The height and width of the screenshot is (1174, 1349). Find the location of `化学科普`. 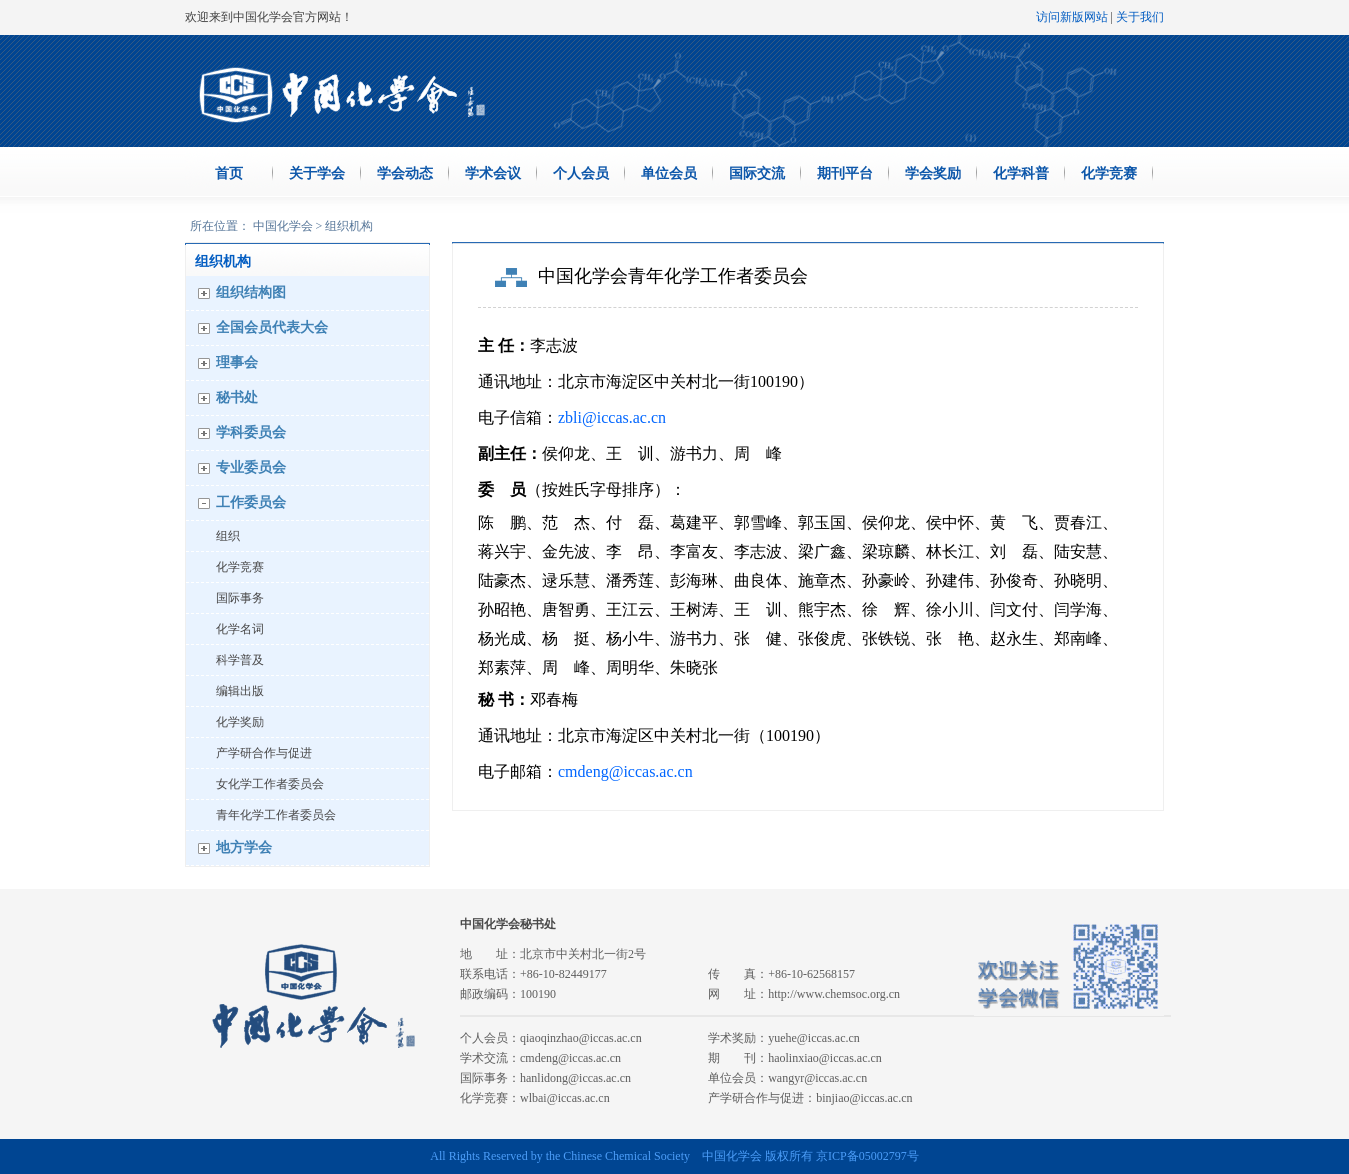

化学科普 is located at coordinates (1021, 173).